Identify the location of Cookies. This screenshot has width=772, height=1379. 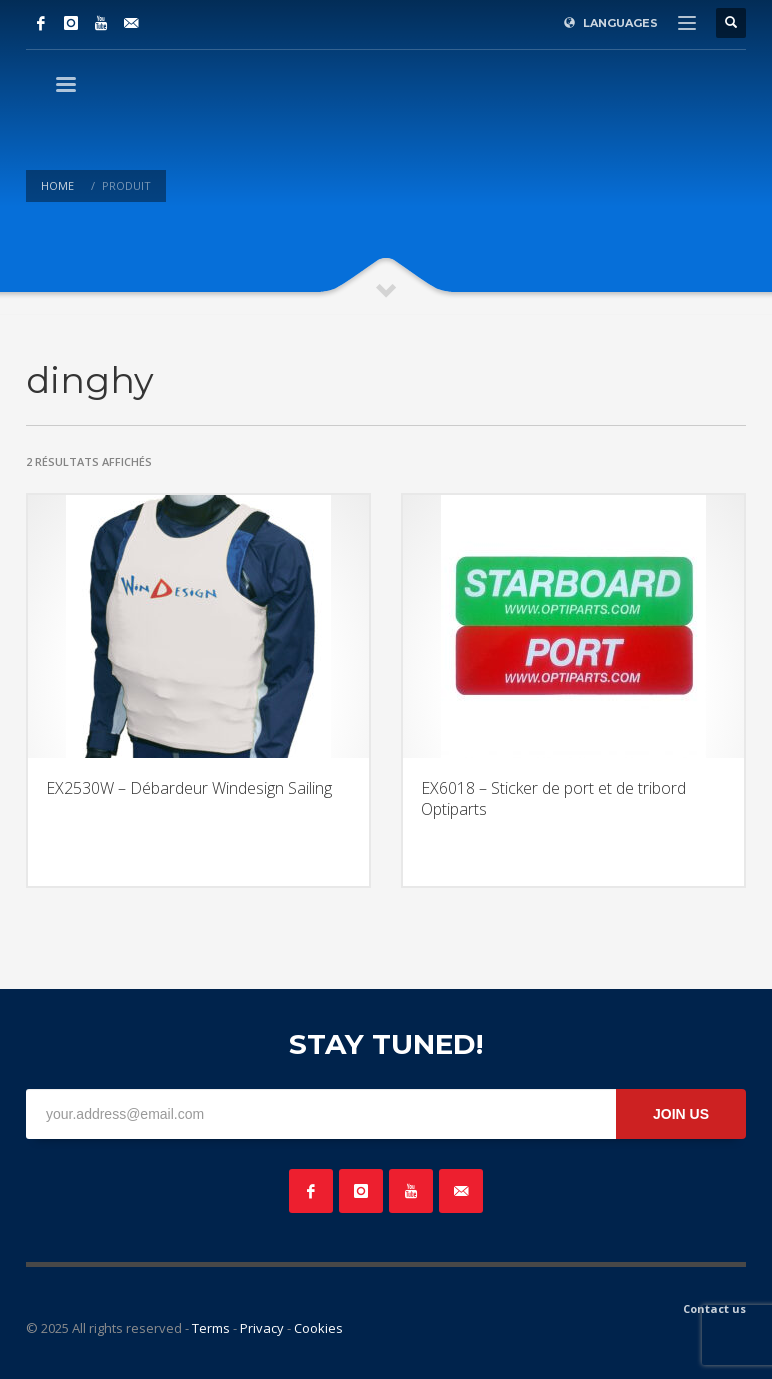
(318, 1328).